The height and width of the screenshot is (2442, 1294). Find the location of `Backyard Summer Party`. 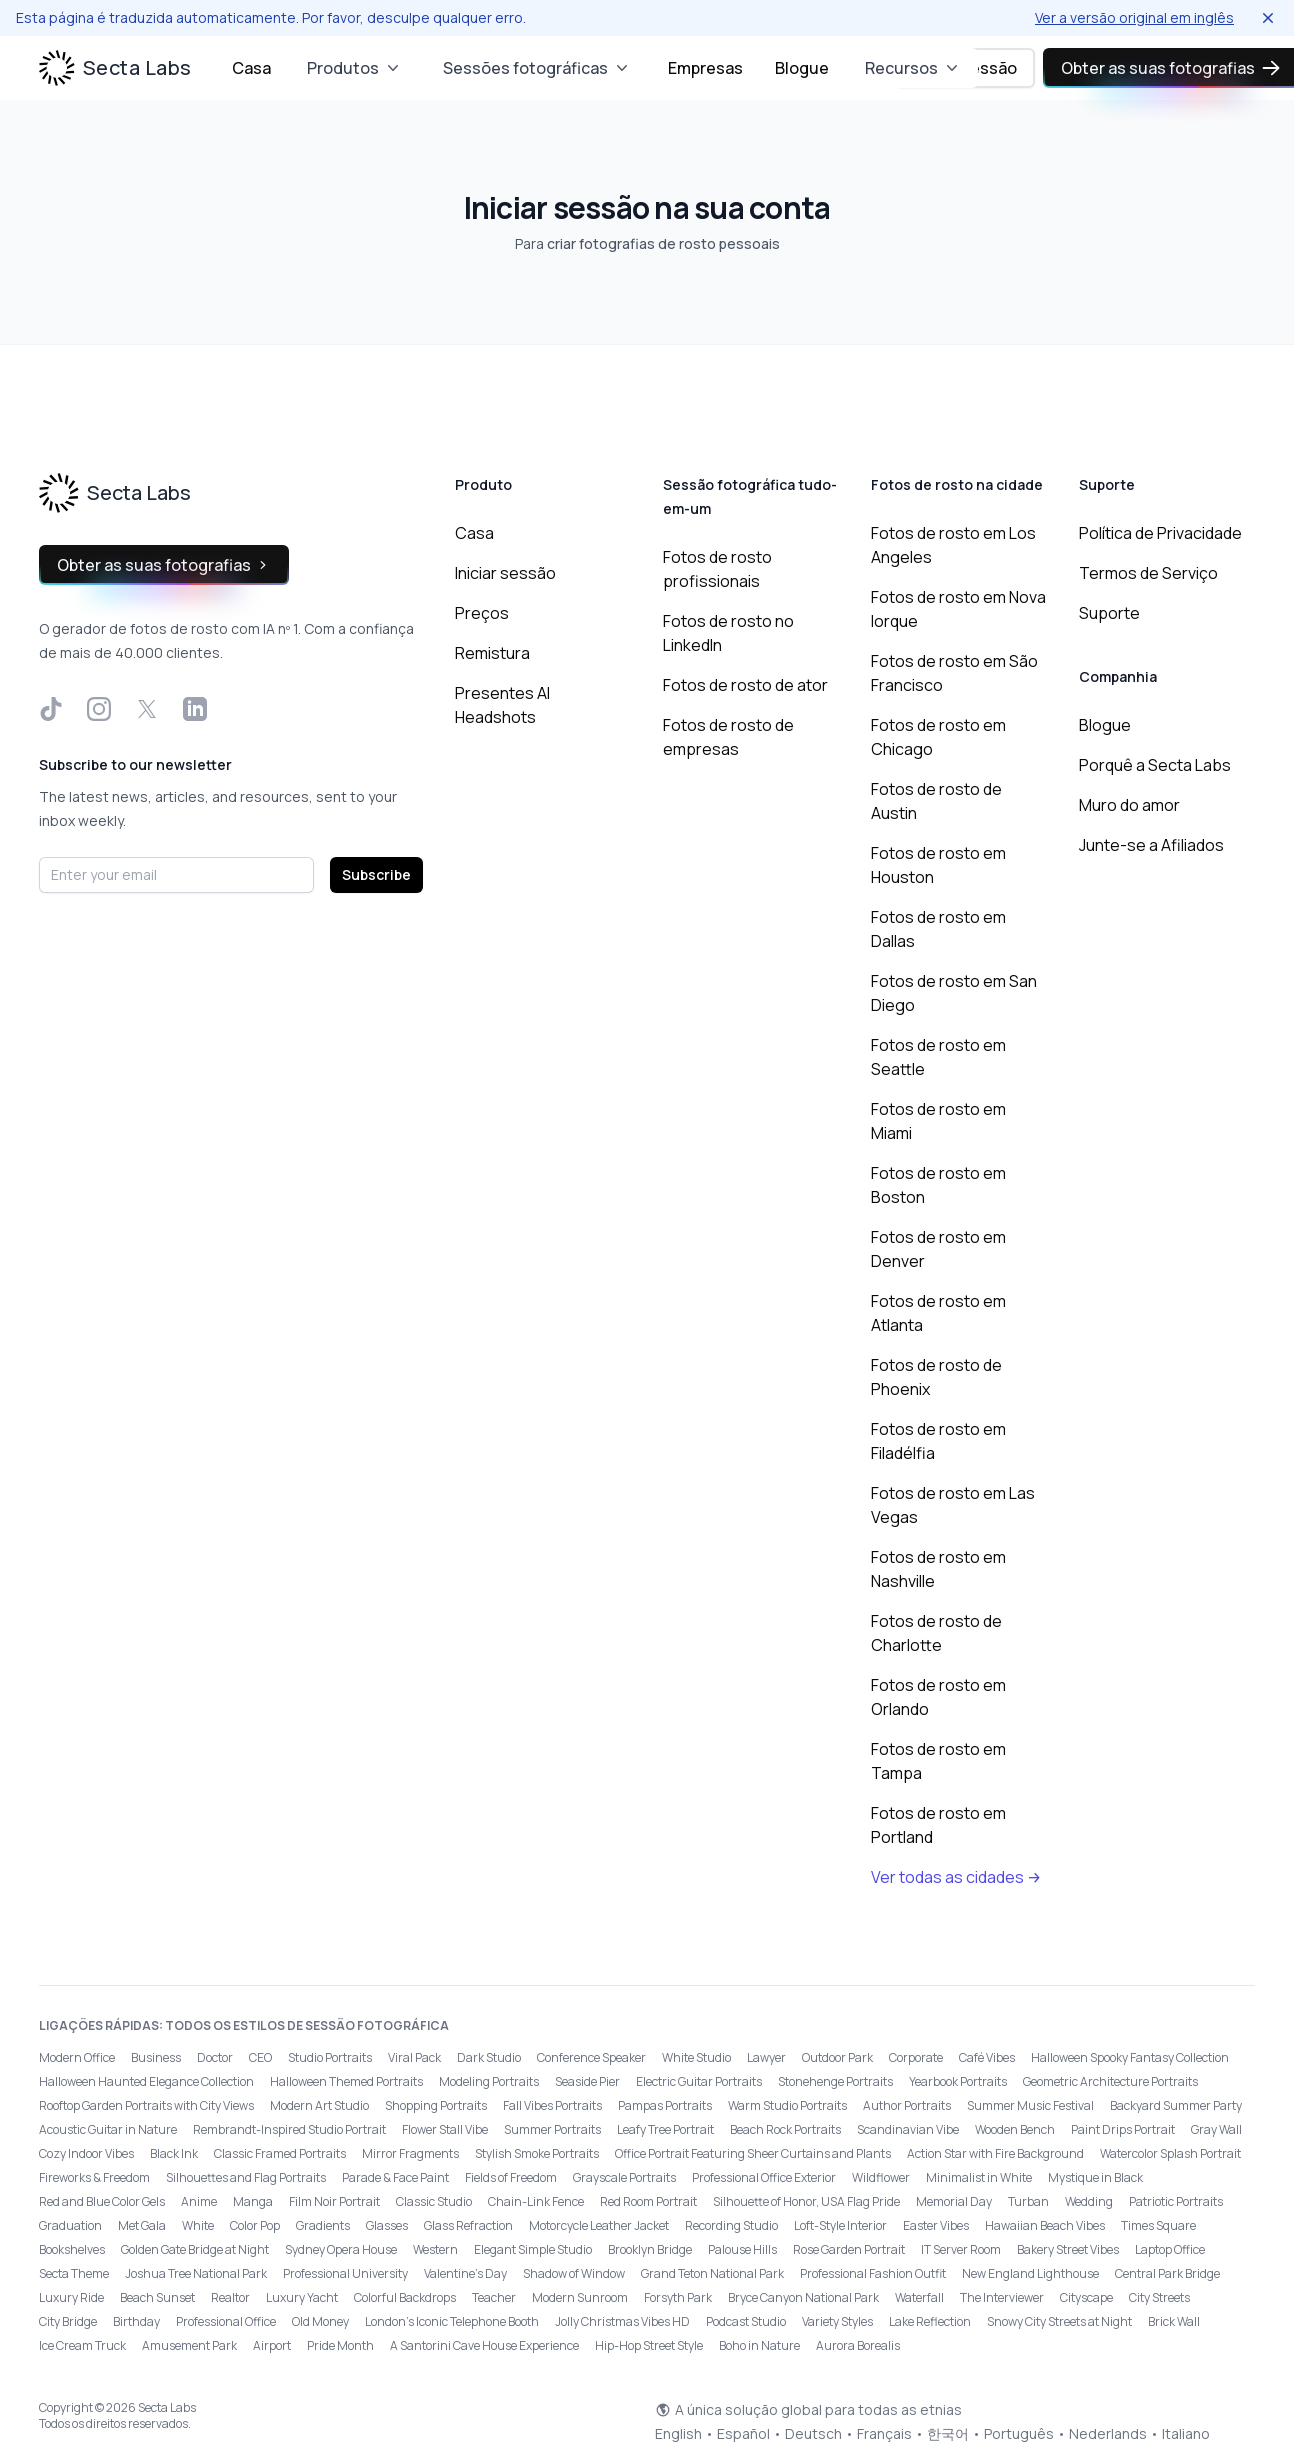

Backyard Summer Party is located at coordinates (1176, 2105).